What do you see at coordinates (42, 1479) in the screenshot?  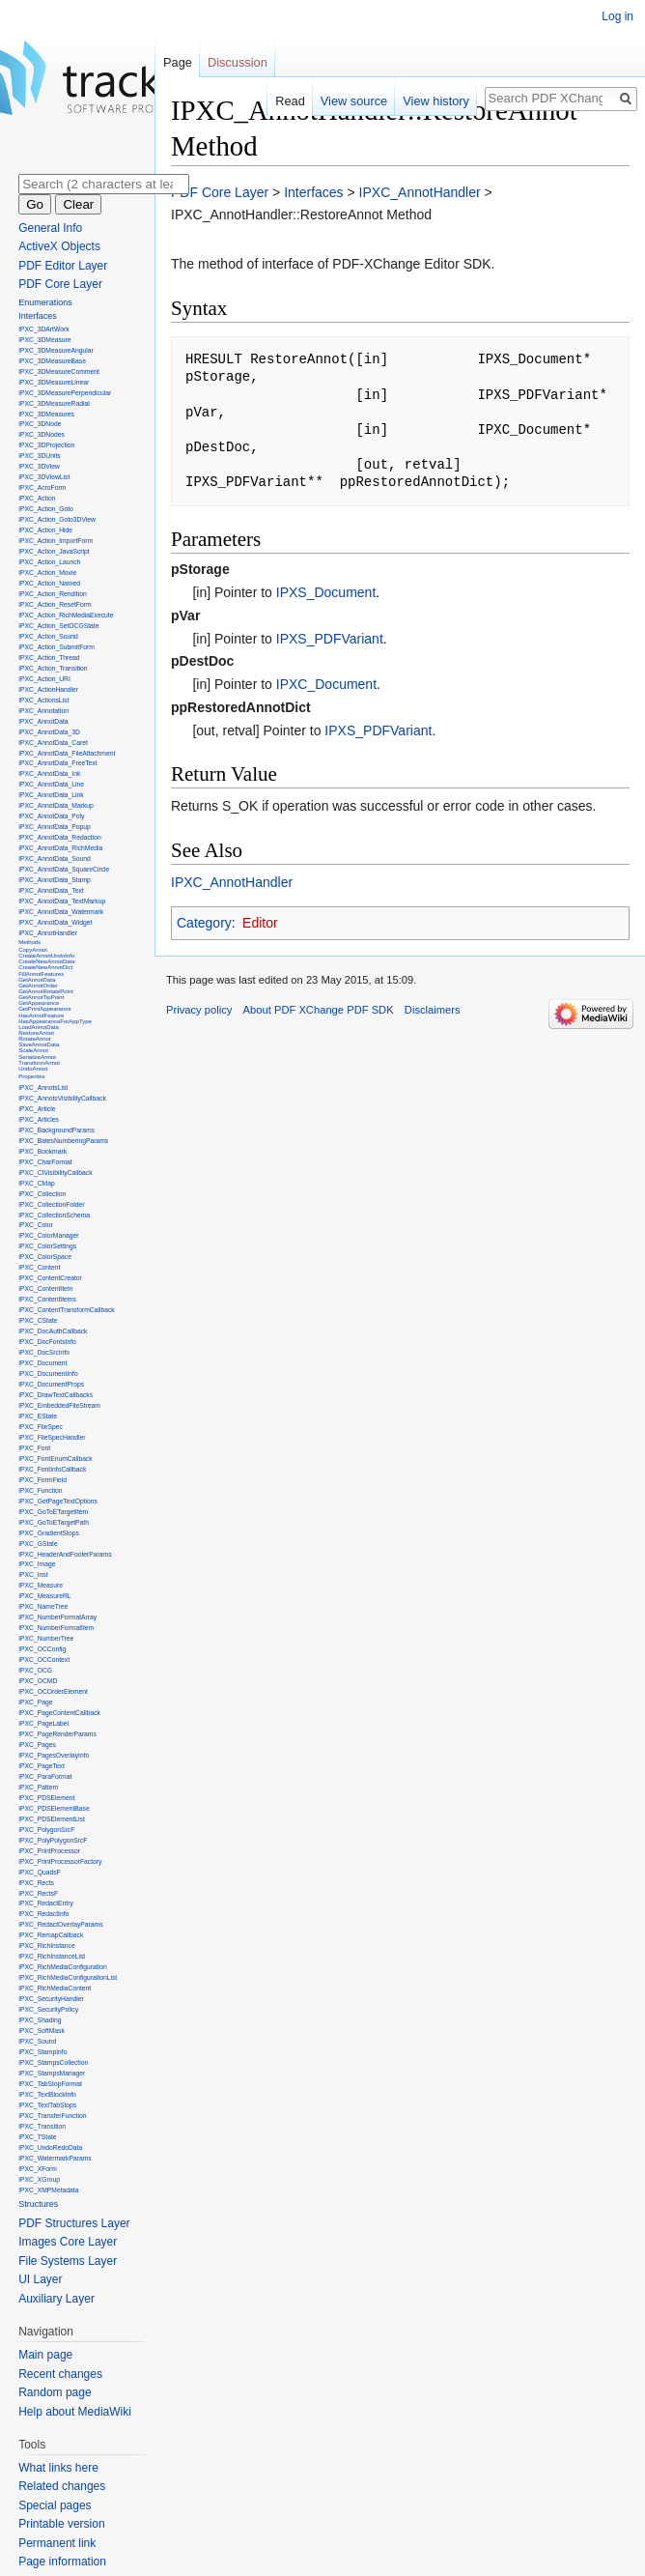 I see `IPXC_FormField` at bounding box center [42, 1479].